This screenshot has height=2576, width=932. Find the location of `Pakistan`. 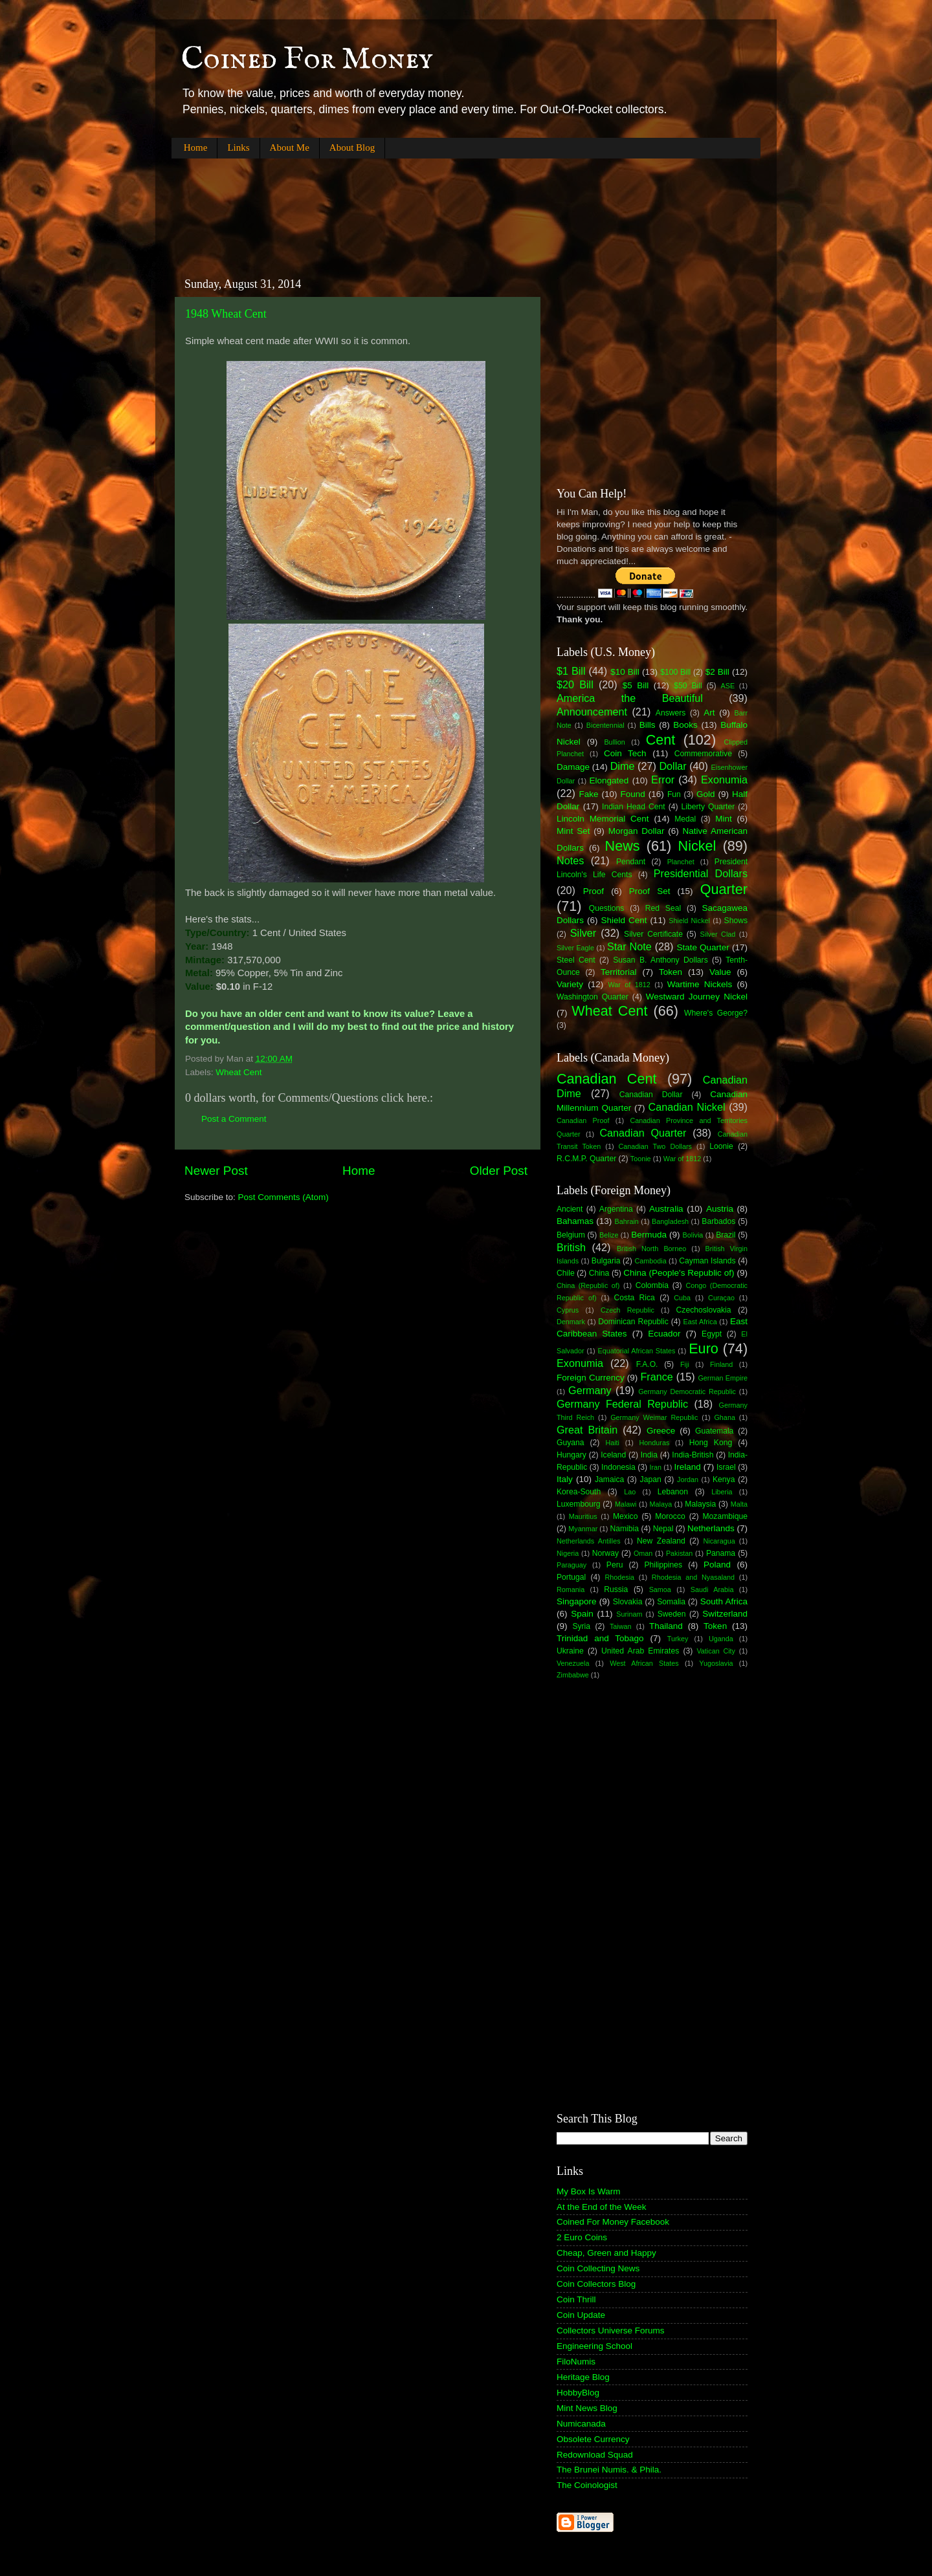

Pakistan is located at coordinates (679, 1553).